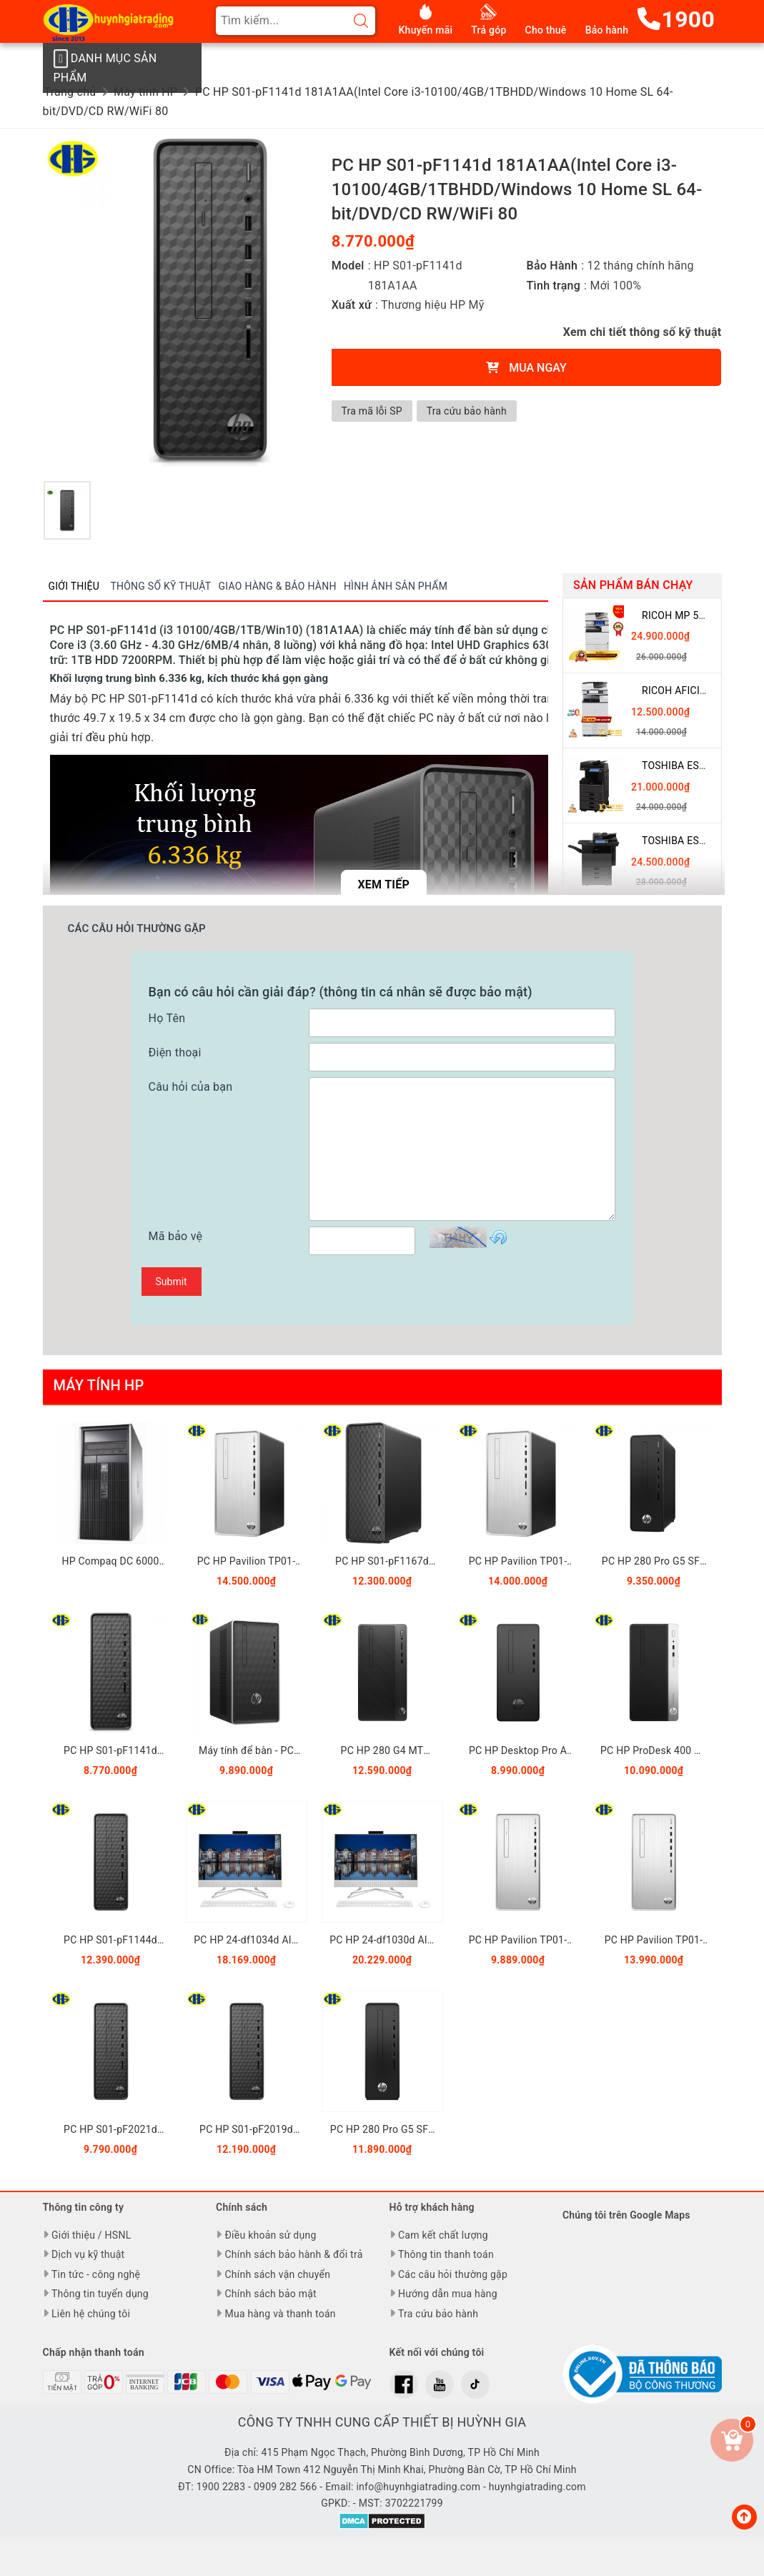 The width and height of the screenshot is (764, 2576). I want to click on Cam kết chất lượng, so click(443, 2235).